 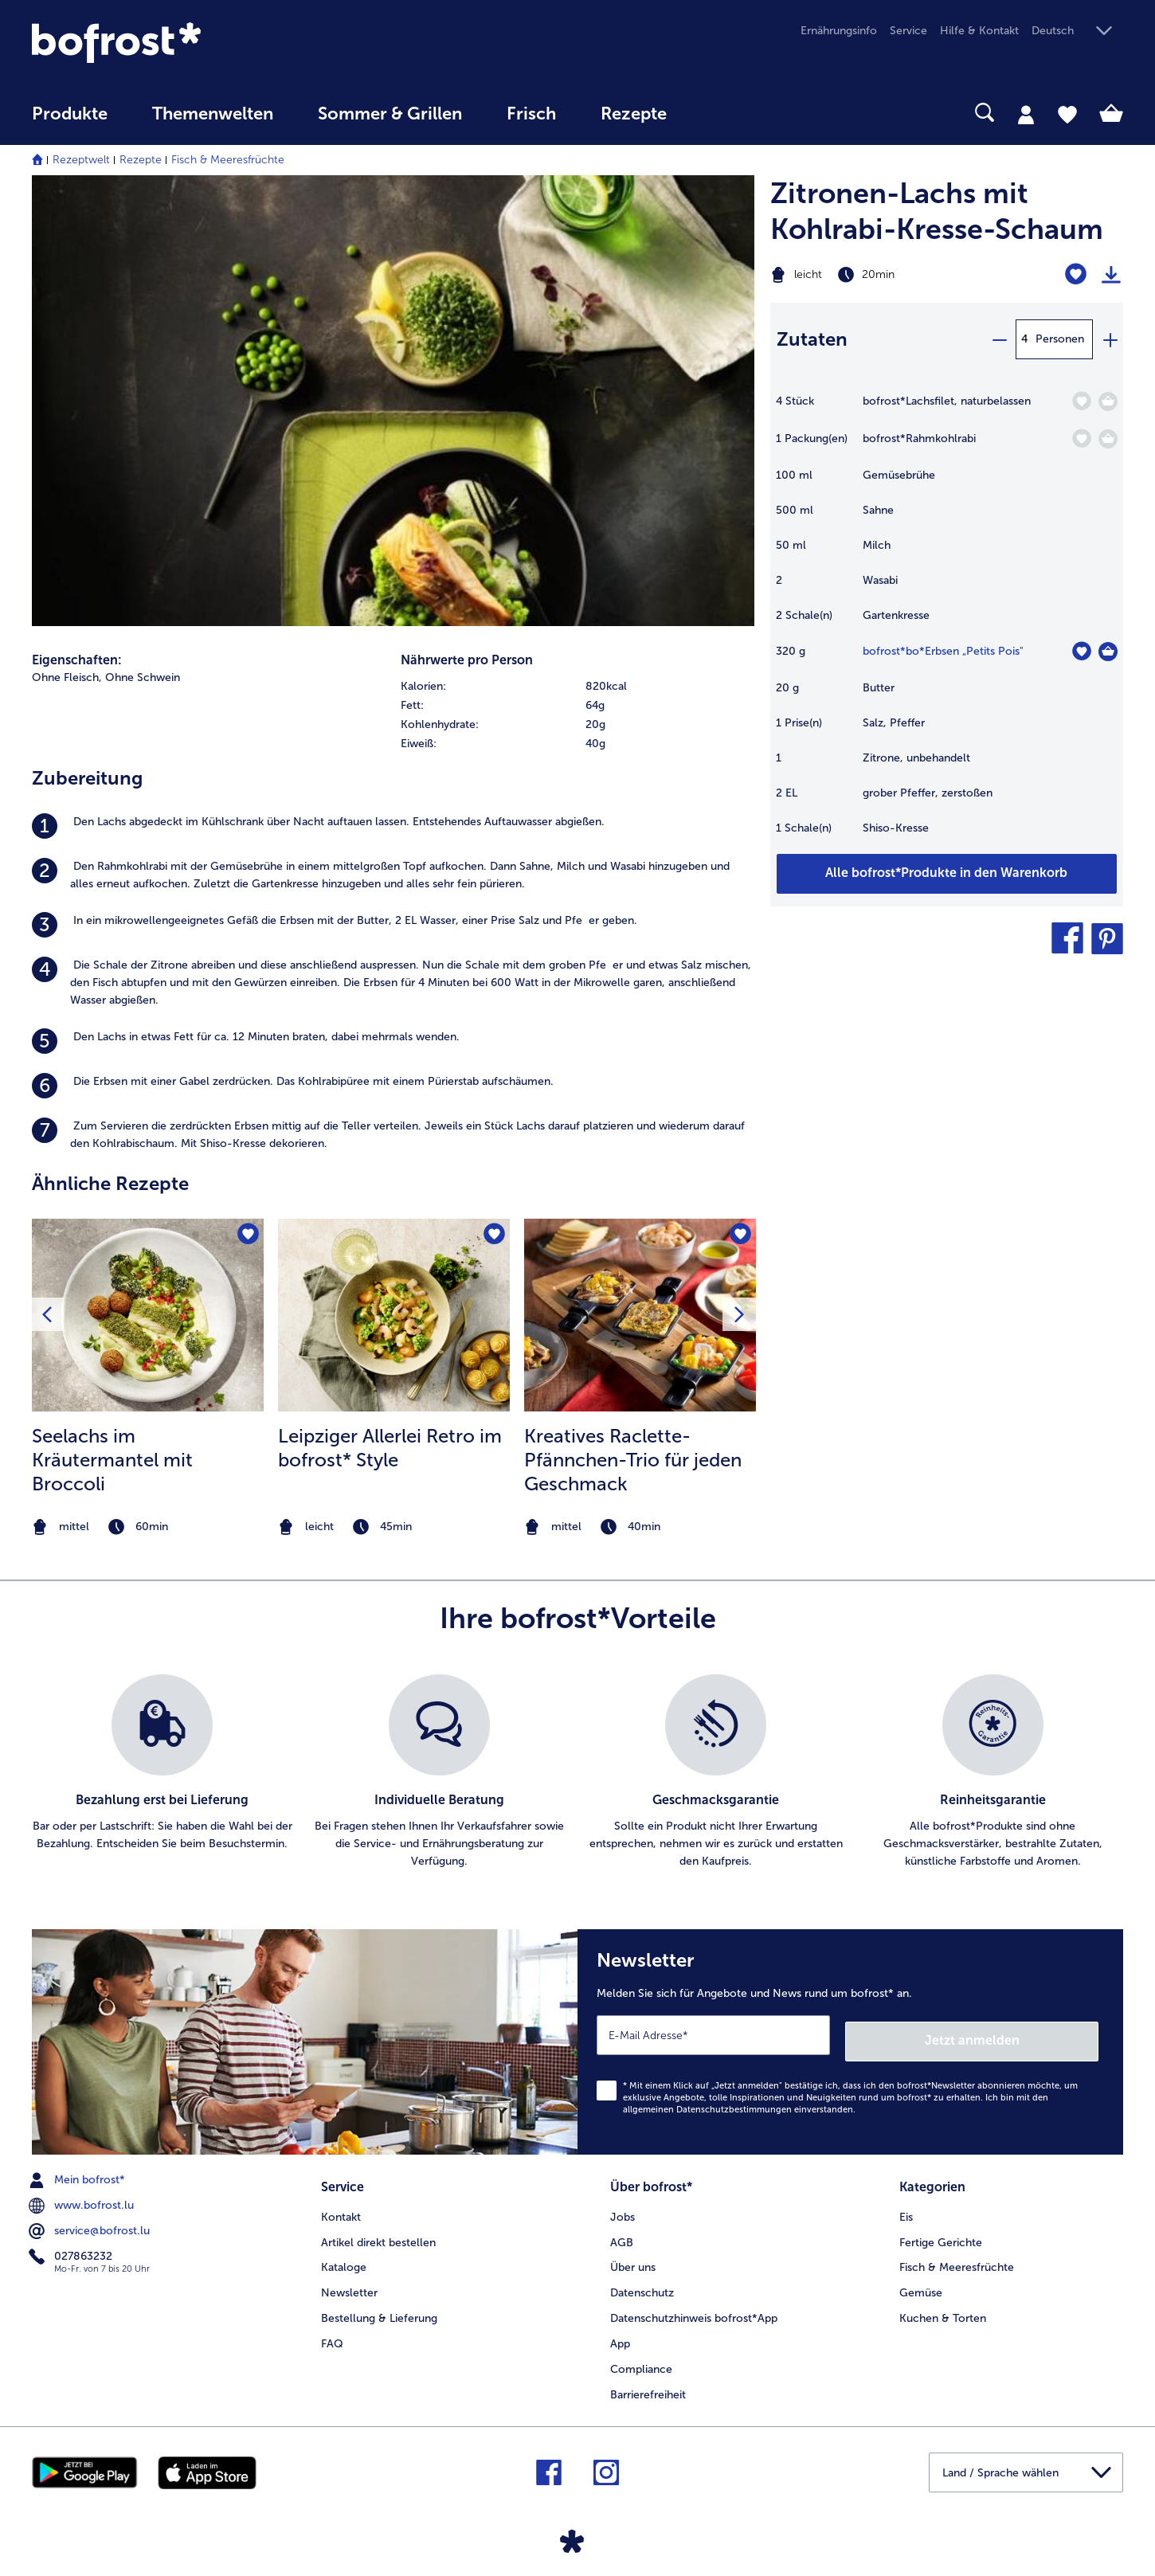 I want to click on Compliance [menuitem], so click(x=641, y=2360).